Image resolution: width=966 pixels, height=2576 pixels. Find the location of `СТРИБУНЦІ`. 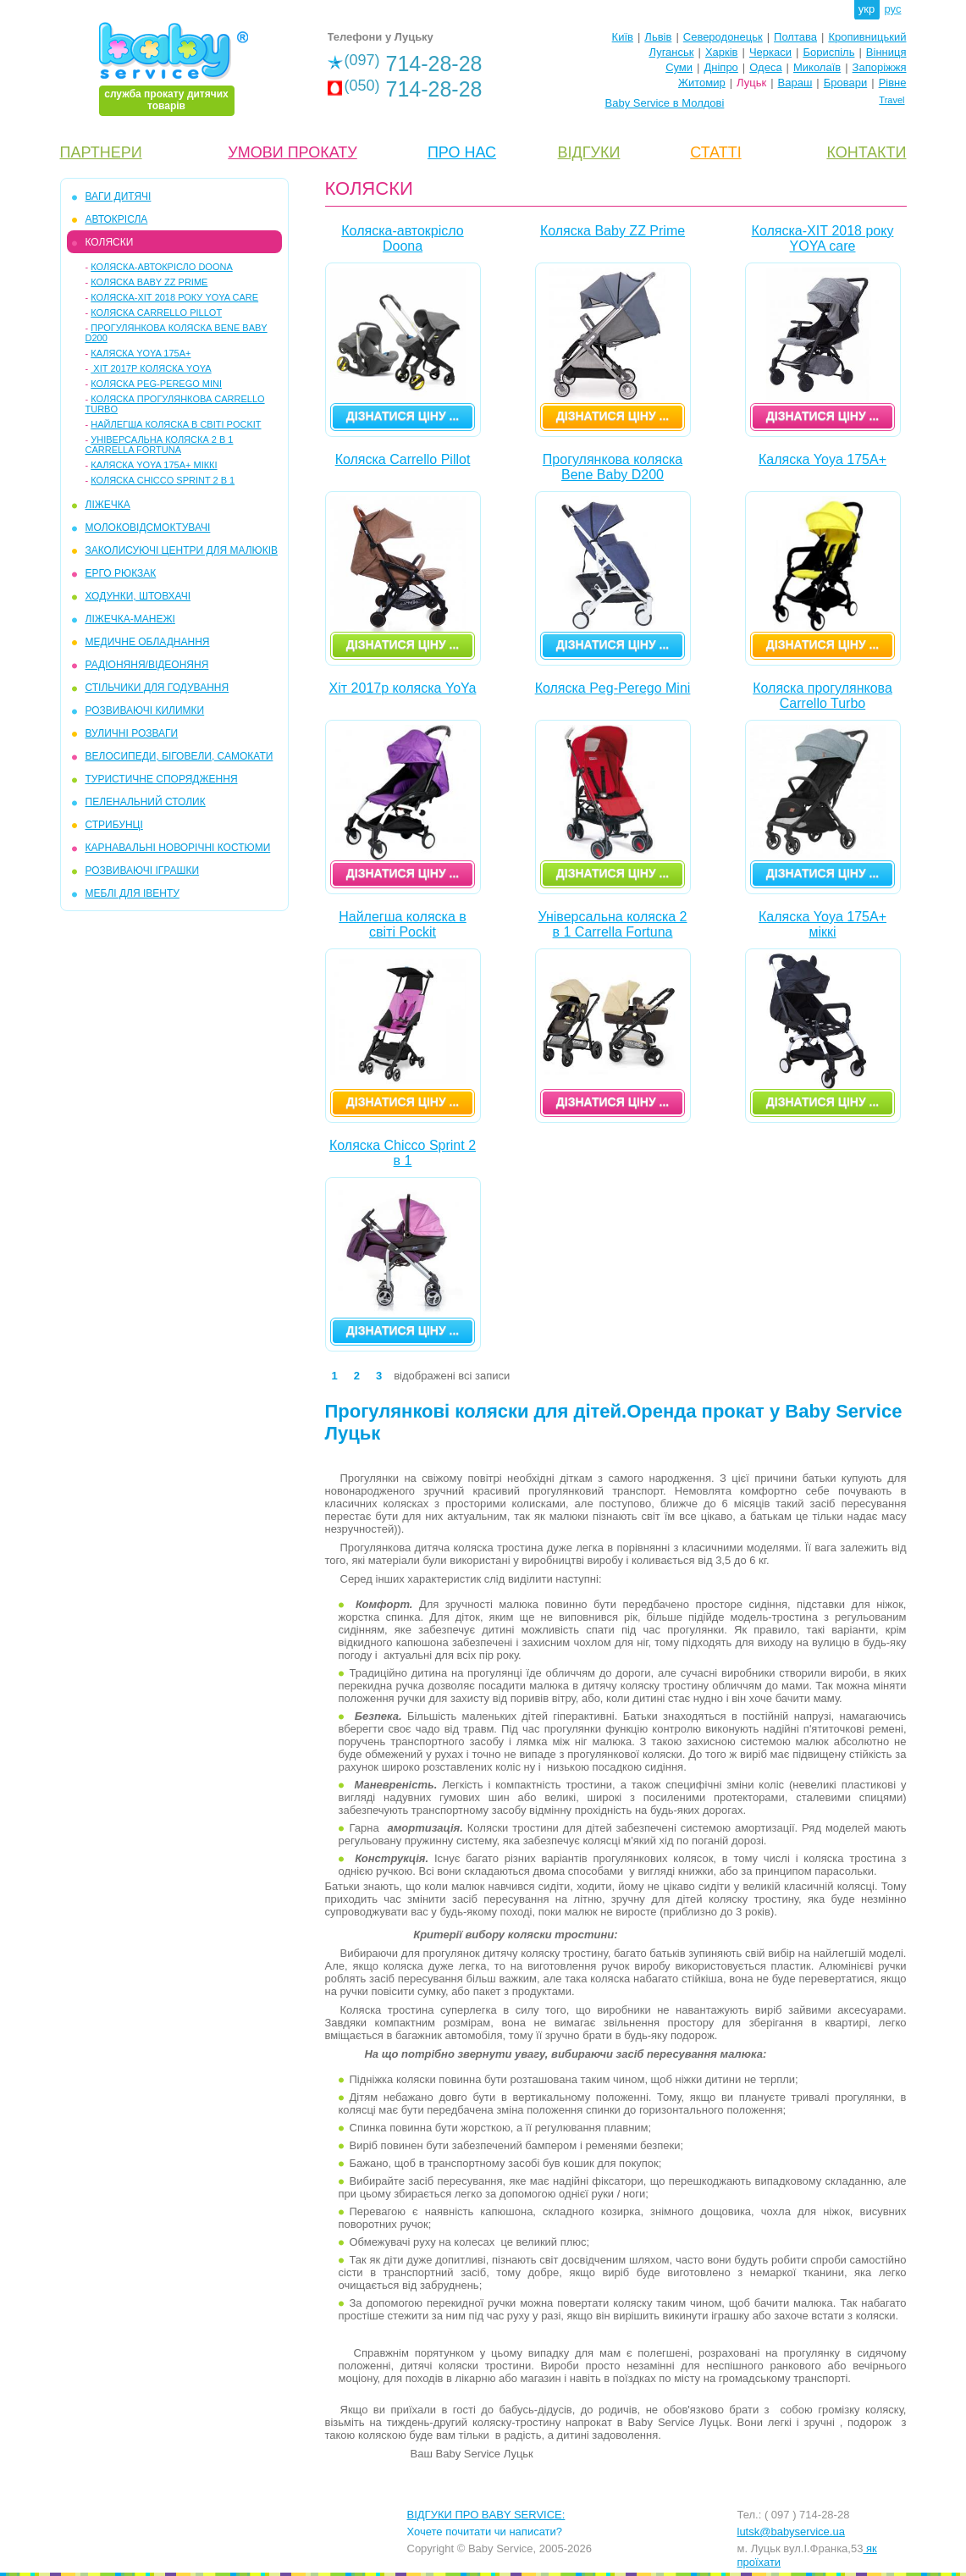

СТРИБУНЦІ is located at coordinates (114, 825).